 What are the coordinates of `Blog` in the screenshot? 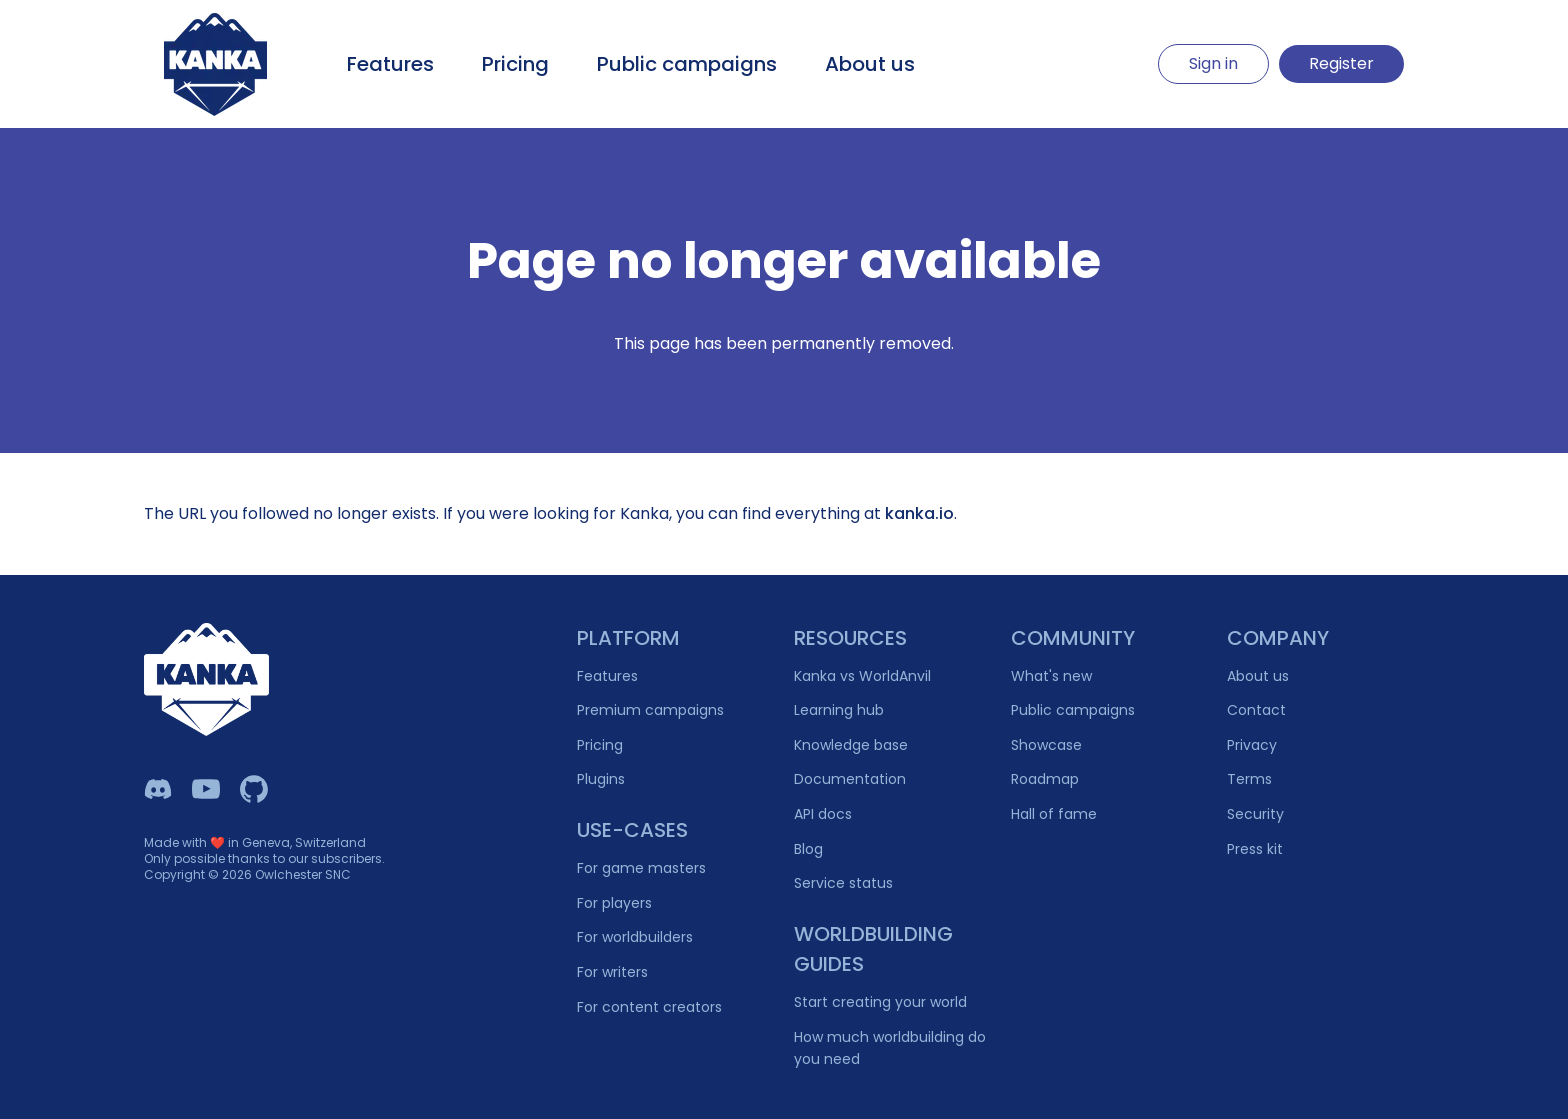 It's located at (808, 849).